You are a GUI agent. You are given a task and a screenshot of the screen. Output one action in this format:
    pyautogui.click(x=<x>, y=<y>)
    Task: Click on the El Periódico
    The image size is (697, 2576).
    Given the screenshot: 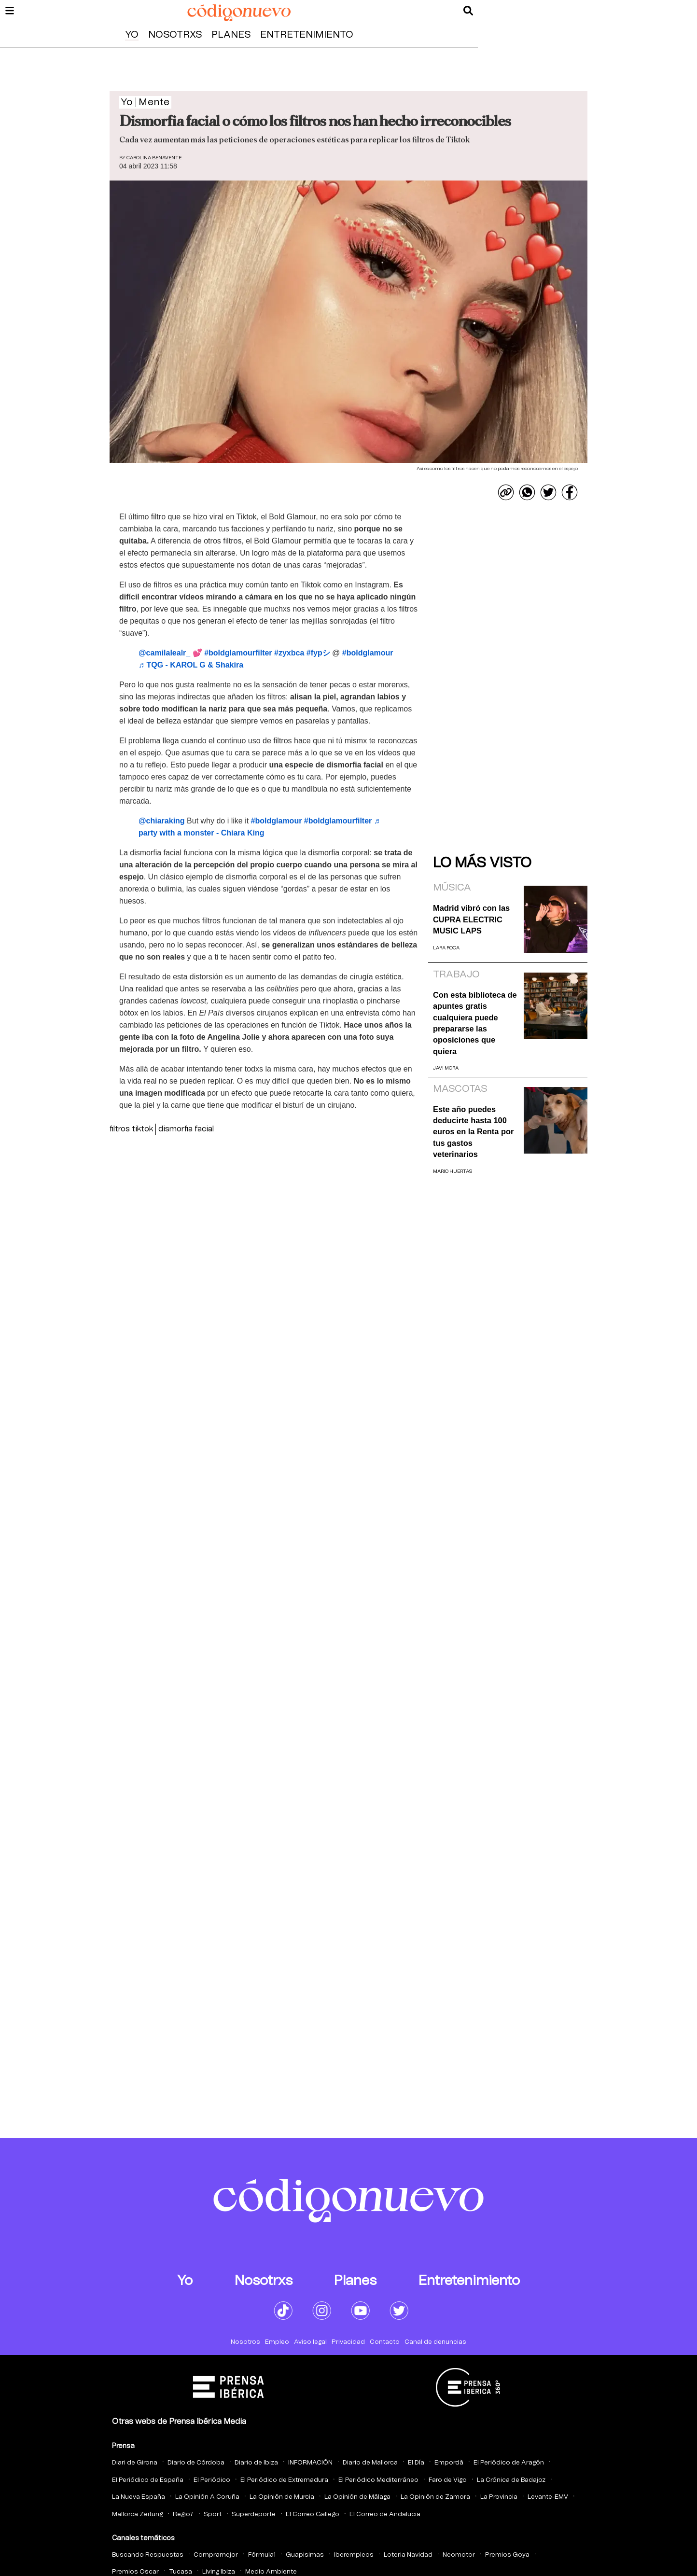 What is the action you would take?
    pyautogui.click(x=212, y=2480)
    